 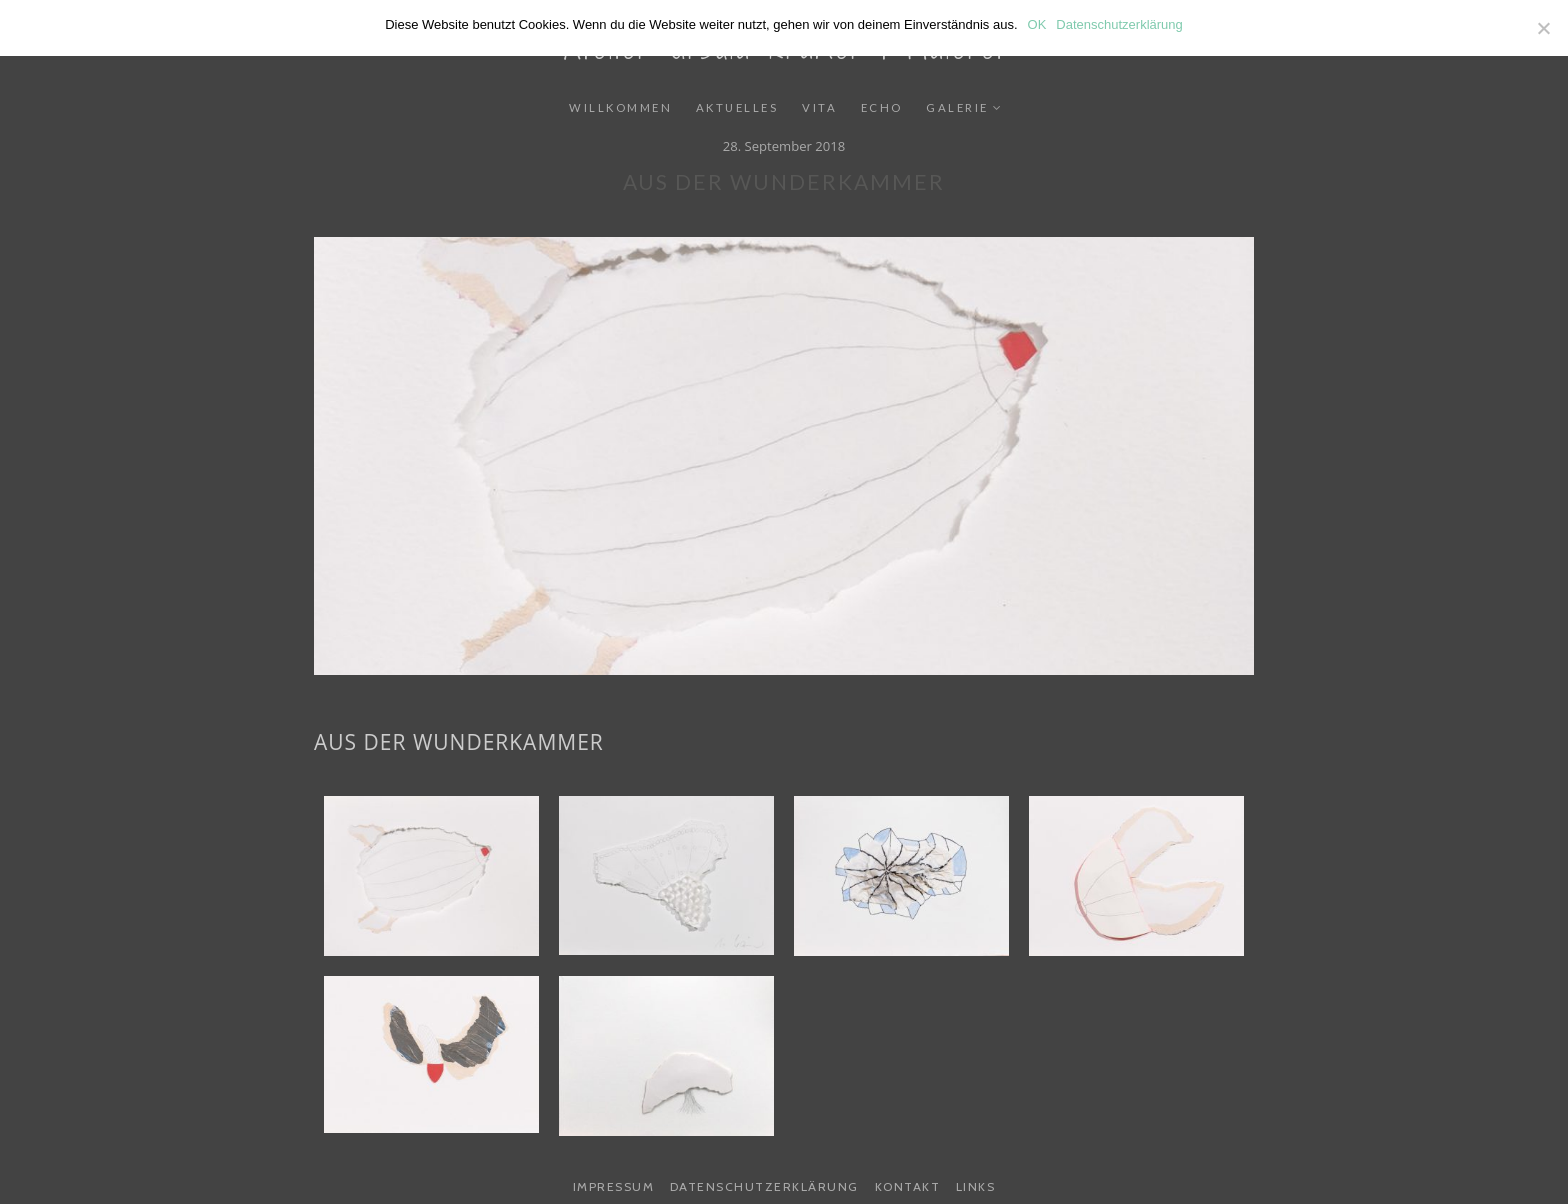 What do you see at coordinates (737, 107) in the screenshot?
I see `Aktuelles` at bounding box center [737, 107].